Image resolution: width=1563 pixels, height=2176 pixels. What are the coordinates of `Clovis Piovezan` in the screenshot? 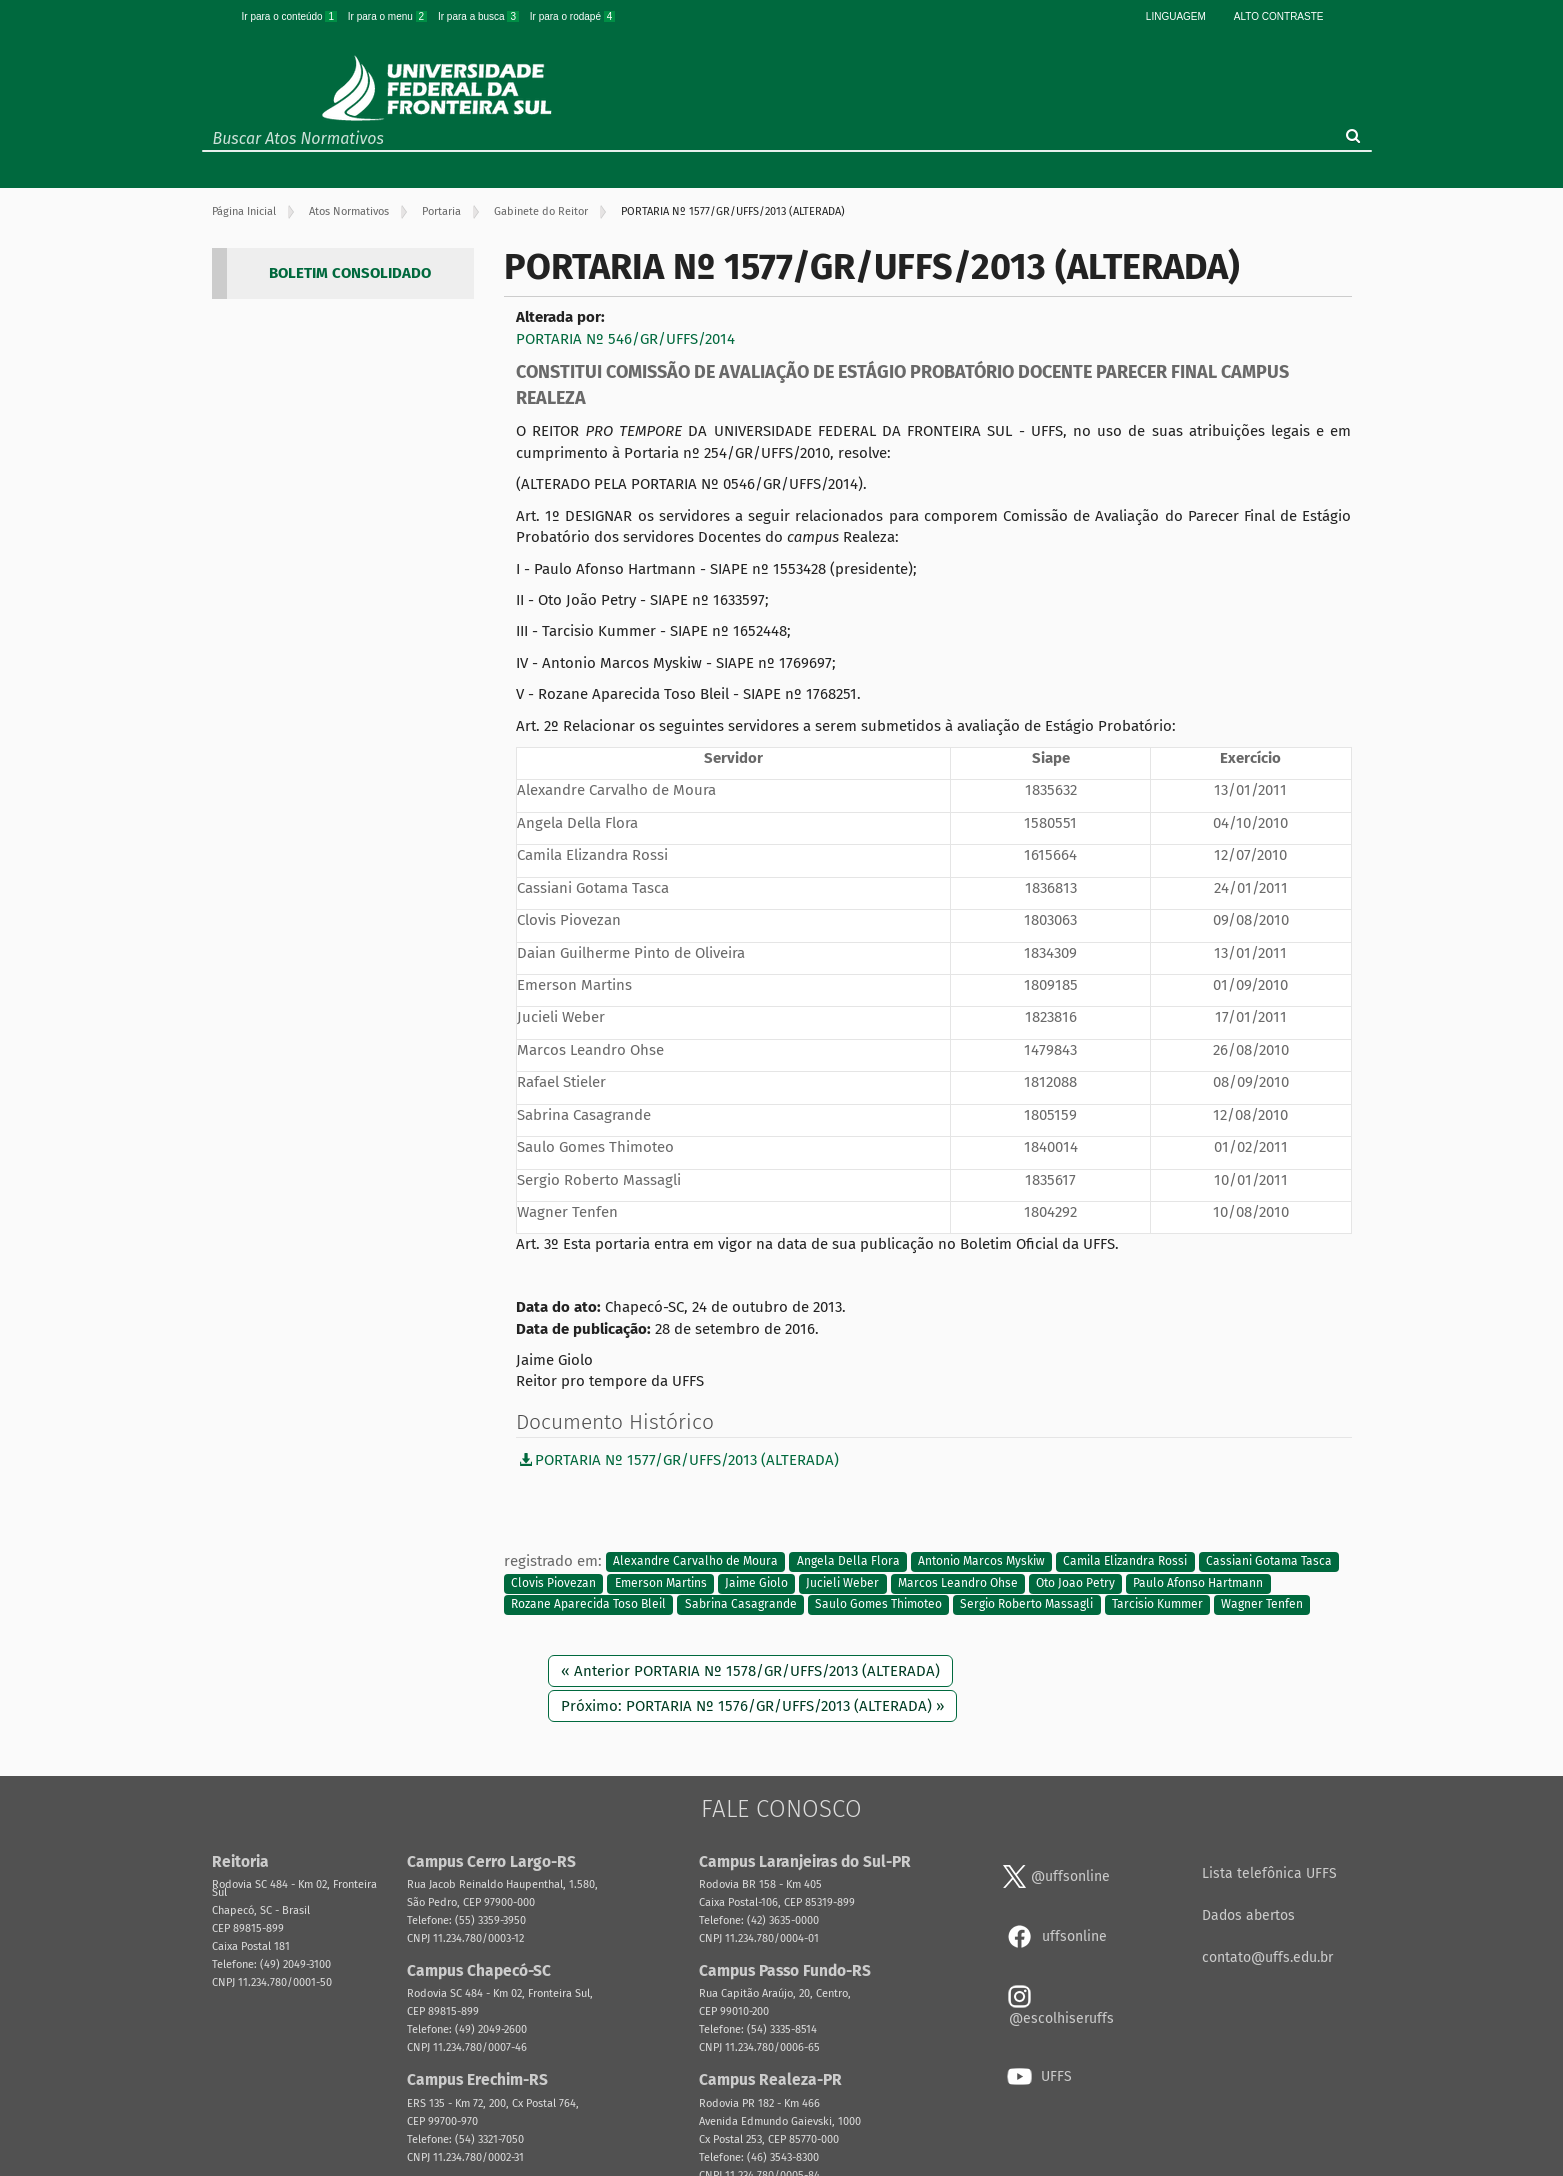 It's located at (553, 1583).